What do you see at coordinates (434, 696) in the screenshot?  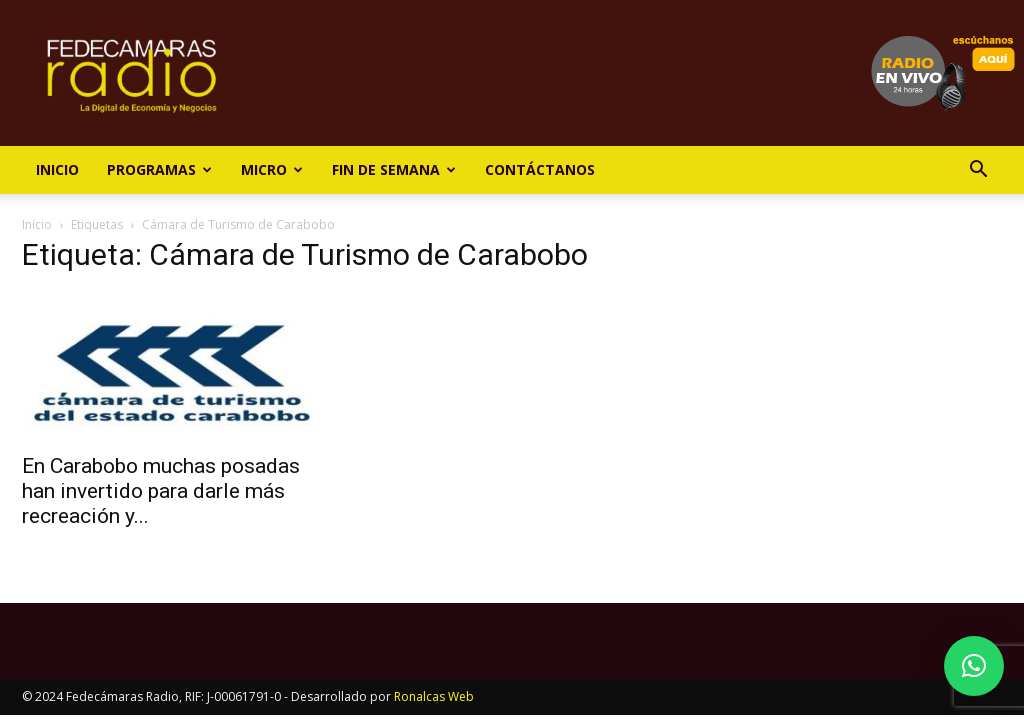 I see `Ronalcas Web` at bounding box center [434, 696].